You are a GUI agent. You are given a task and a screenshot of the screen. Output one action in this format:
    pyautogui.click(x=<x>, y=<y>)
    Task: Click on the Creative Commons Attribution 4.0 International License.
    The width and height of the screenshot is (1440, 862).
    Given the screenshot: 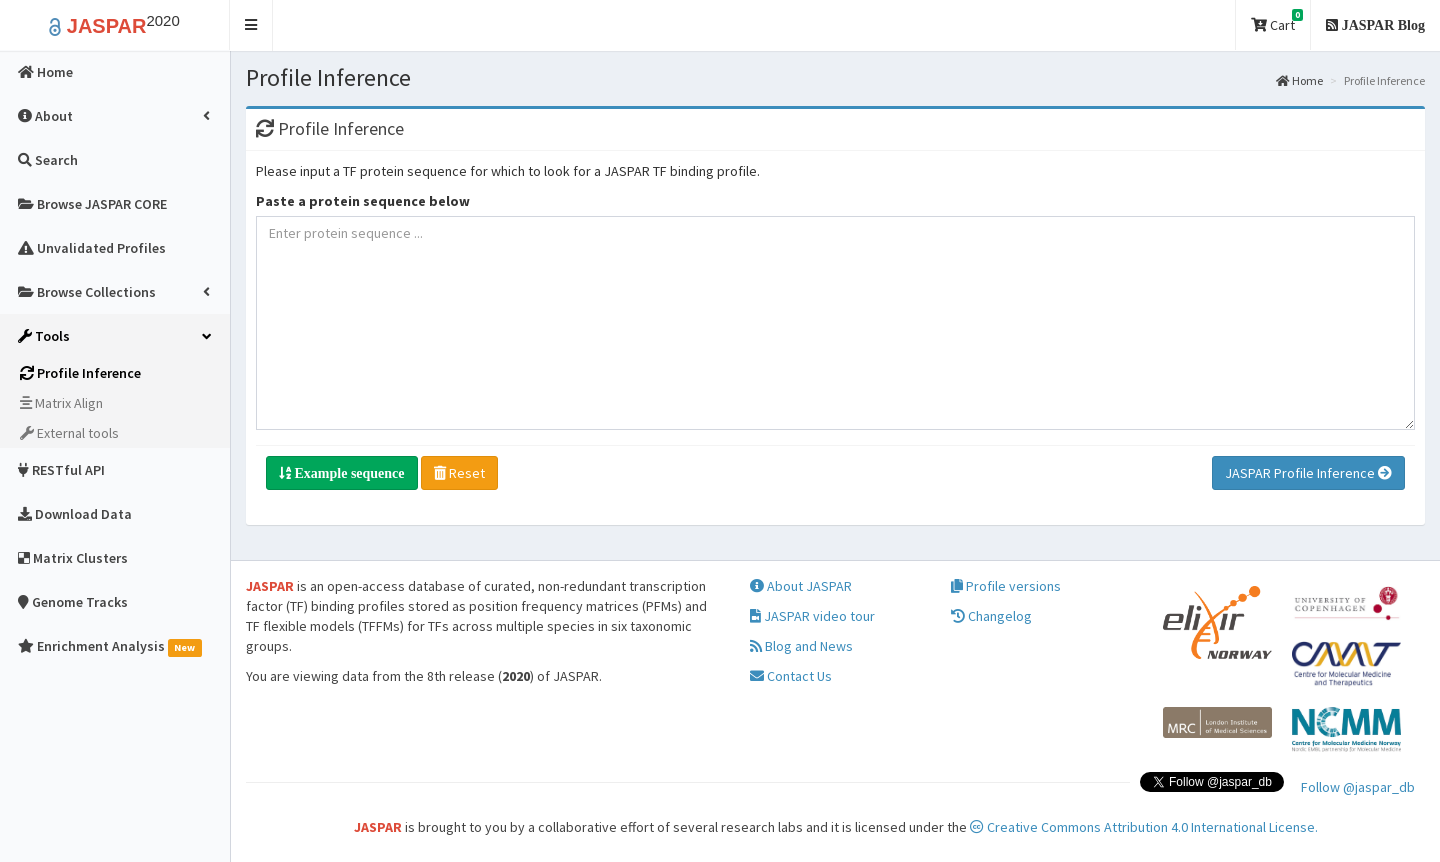 What is the action you would take?
    pyautogui.click(x=1144, y=827)
    